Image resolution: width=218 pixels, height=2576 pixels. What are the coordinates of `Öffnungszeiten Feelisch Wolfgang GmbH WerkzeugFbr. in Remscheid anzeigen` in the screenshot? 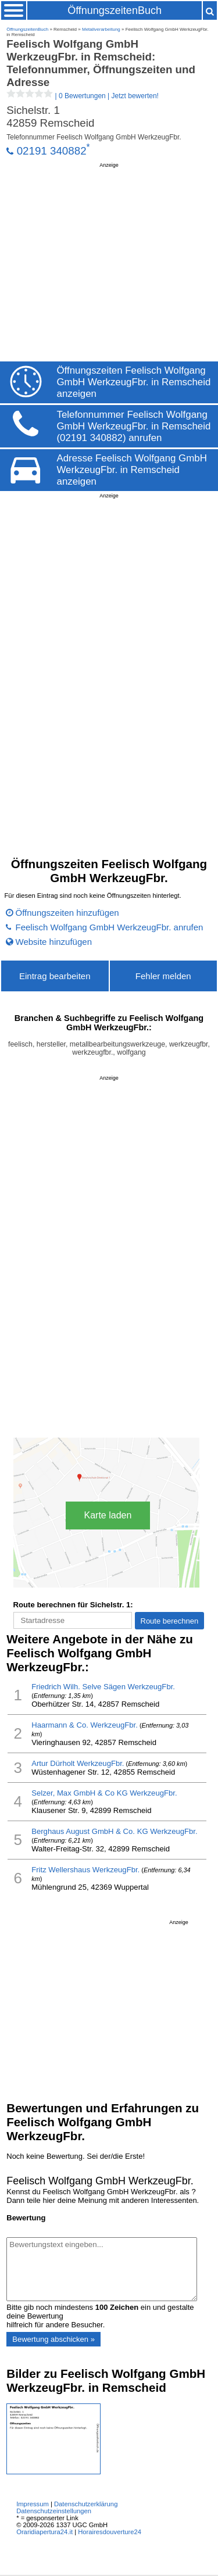 It's located at (134, 382).